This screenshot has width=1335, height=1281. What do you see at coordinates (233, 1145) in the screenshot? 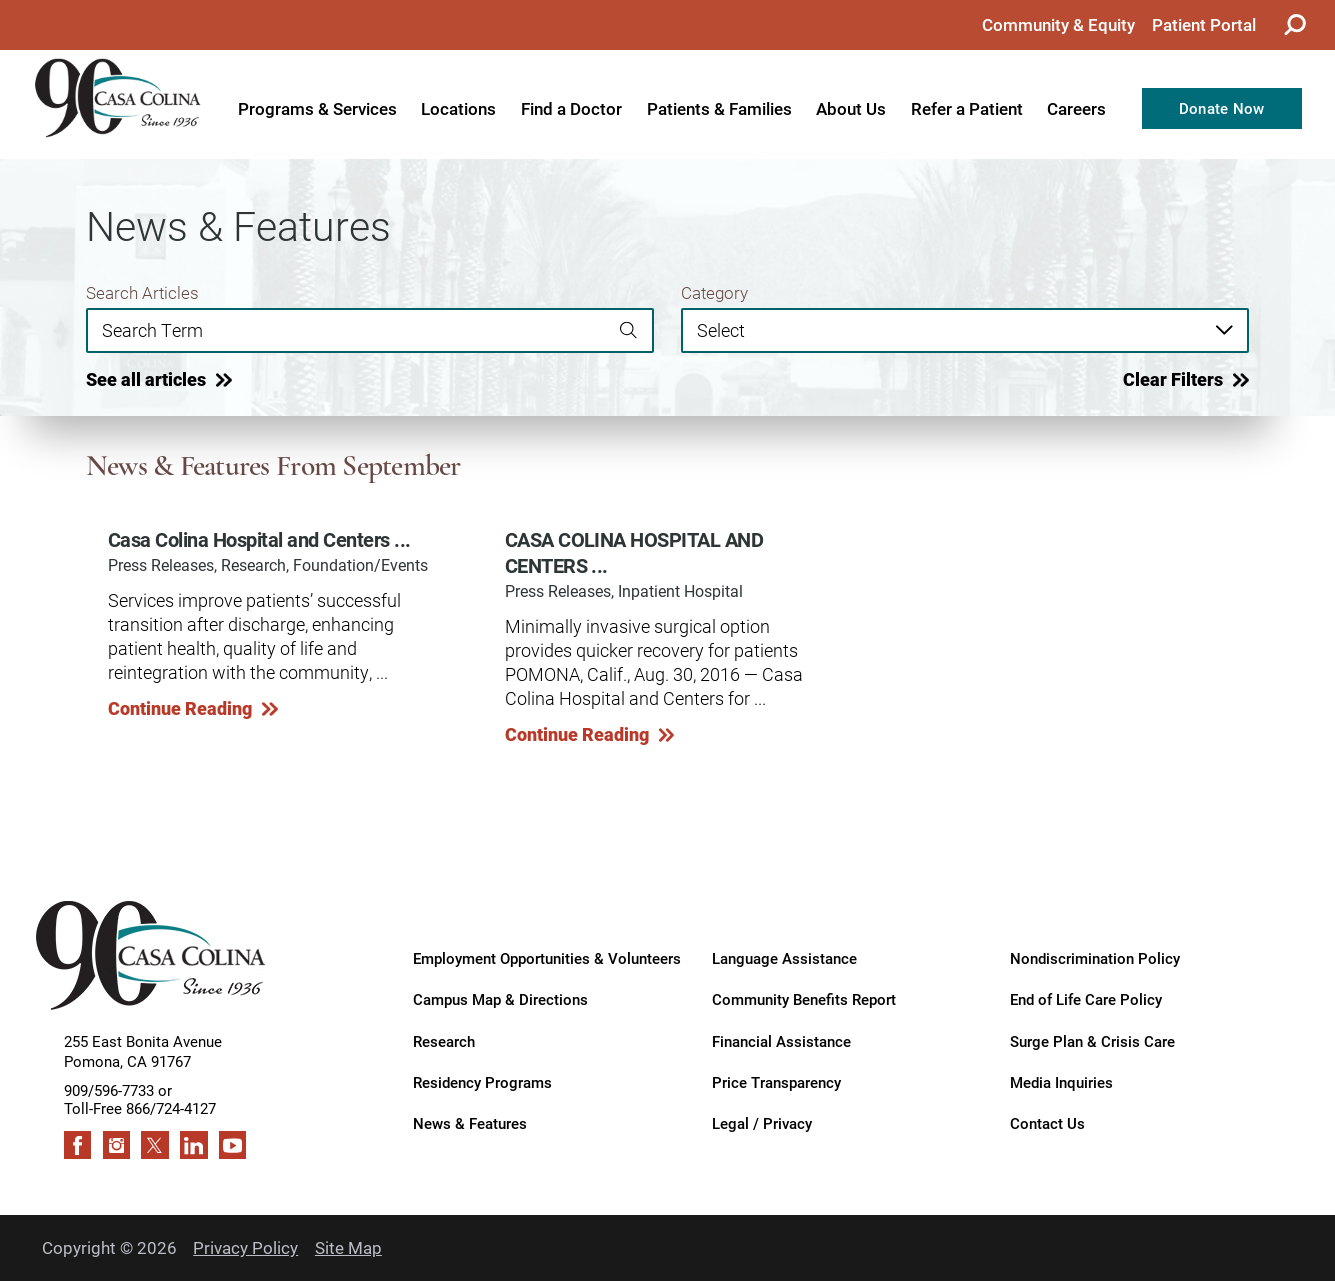
I see `[youtube link]` at bounding box center [233, 1145].